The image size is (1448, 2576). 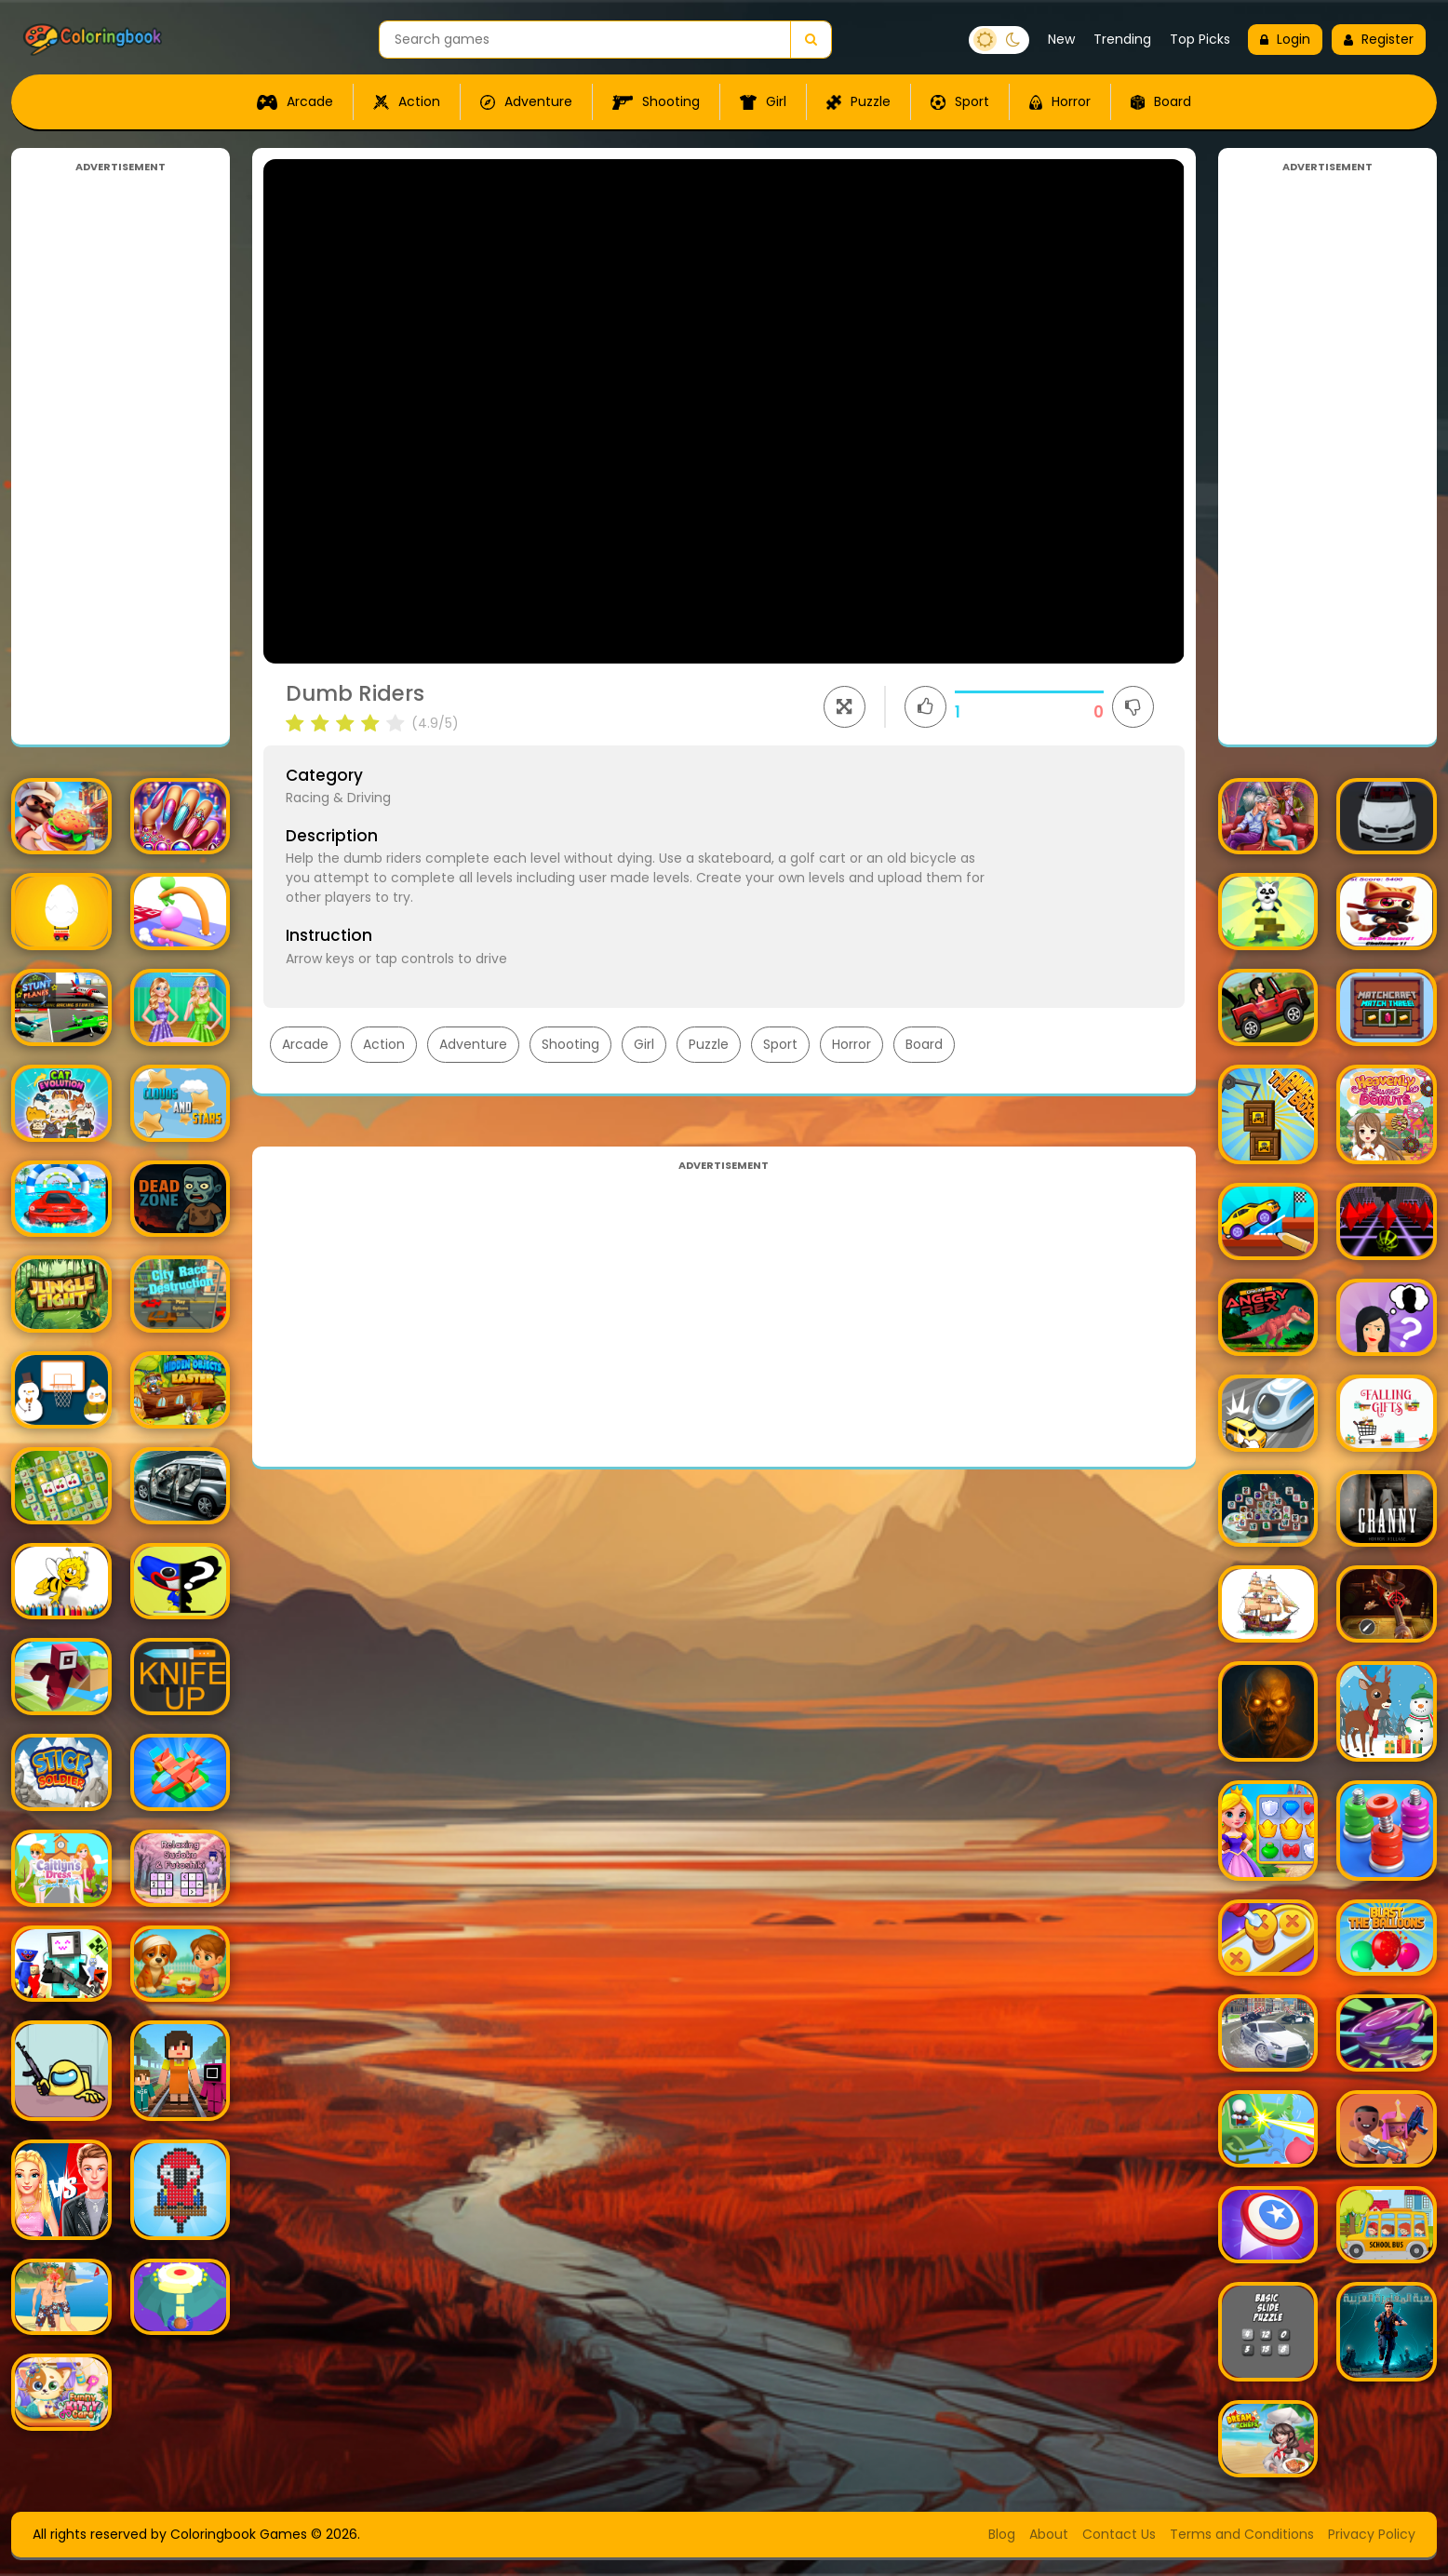 I want to click on About, so click(x=1048, y=2534).